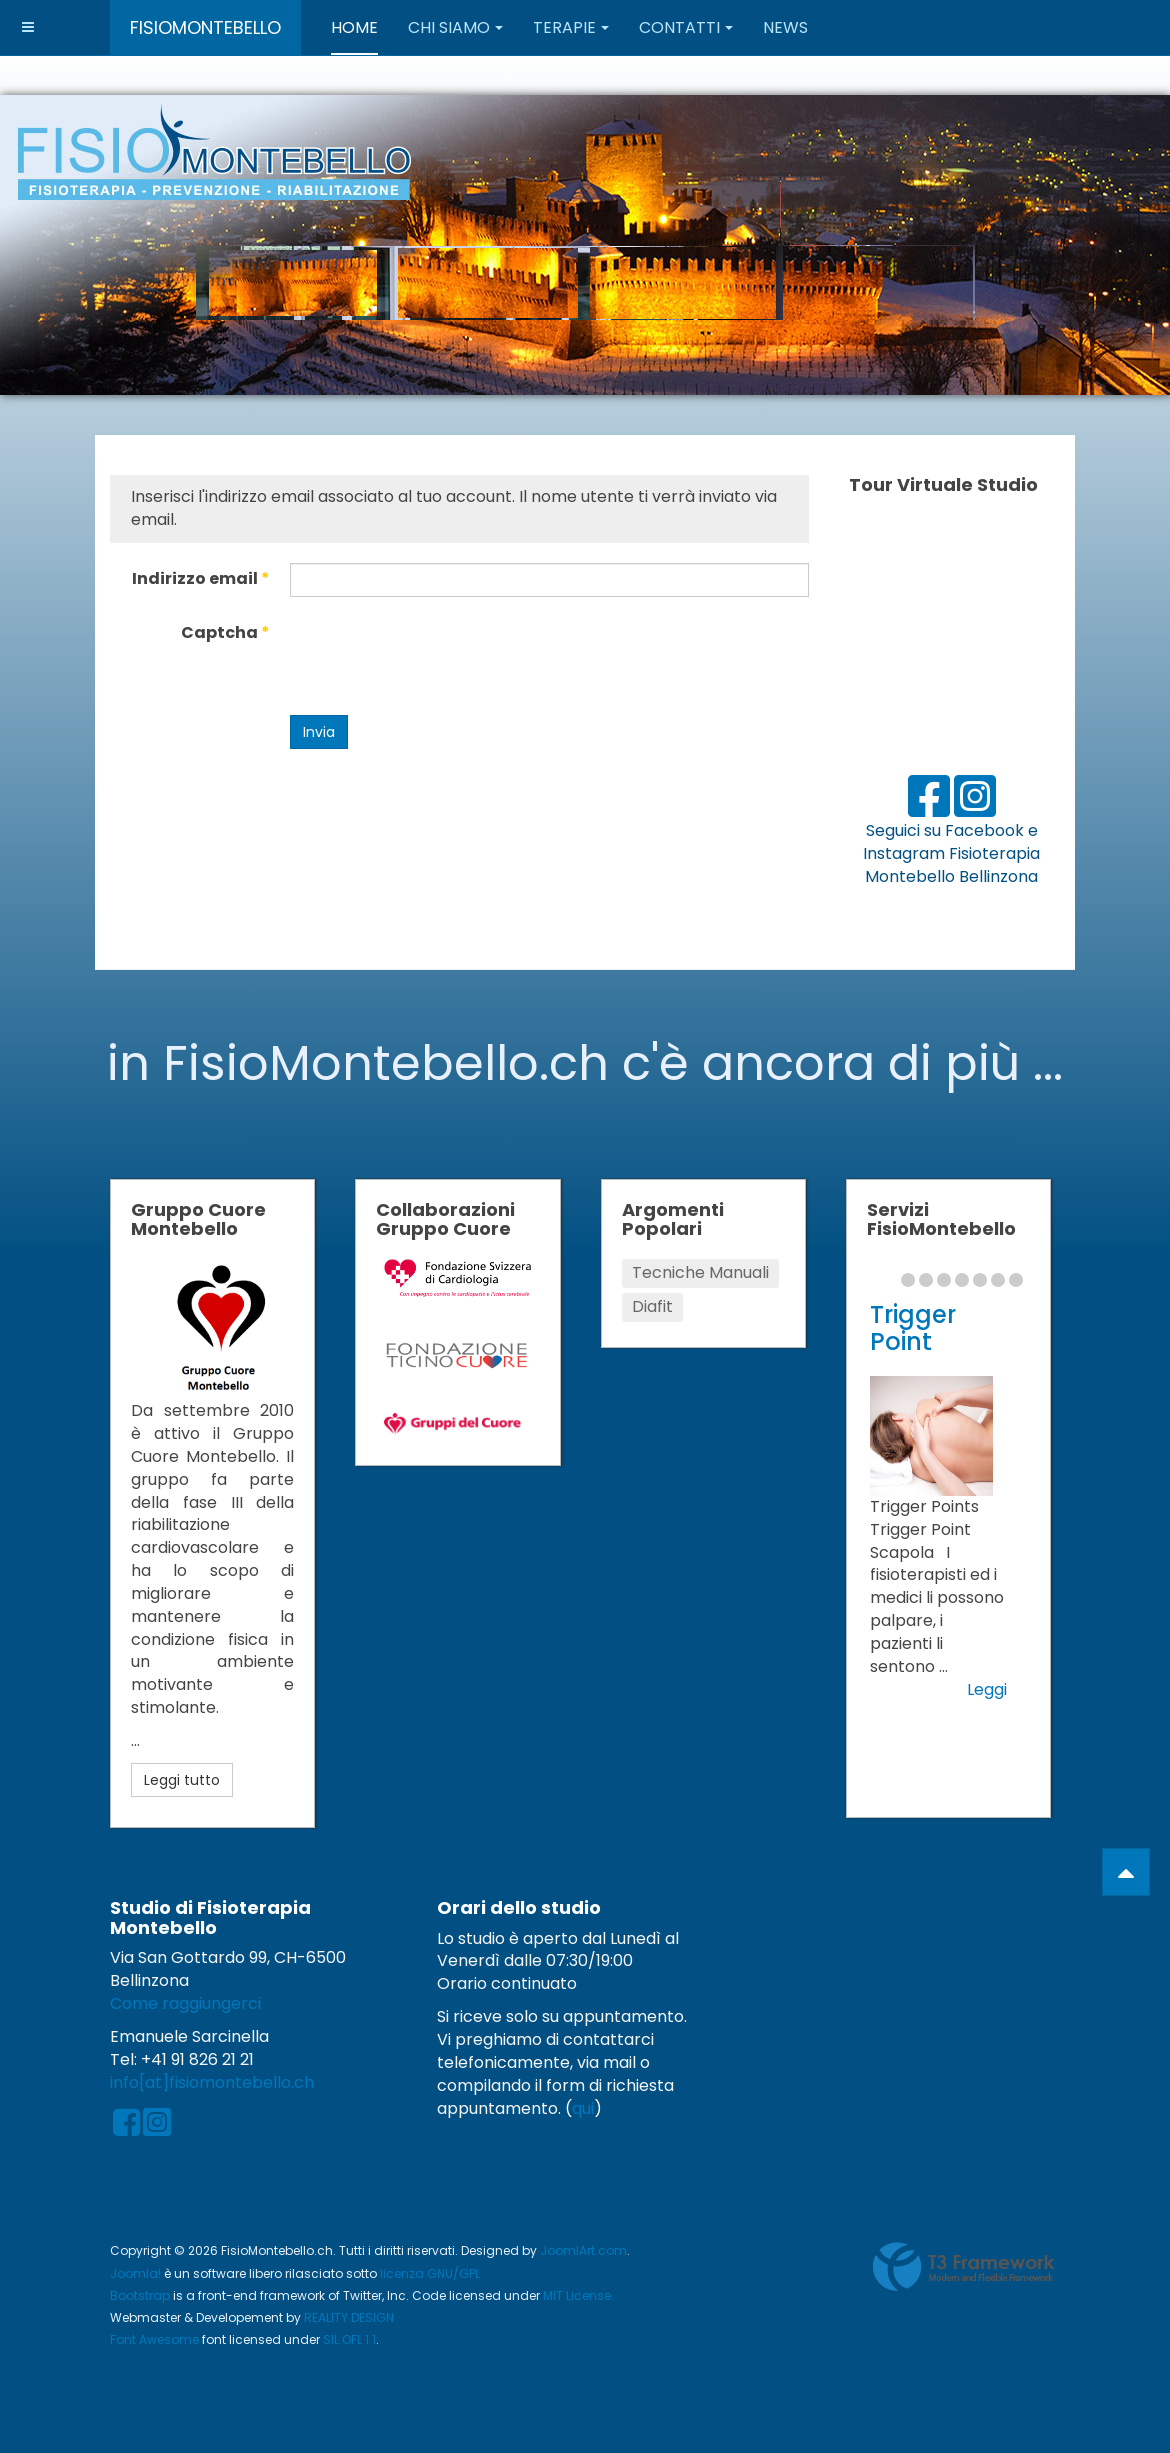 The width and height of the screenshot is (1170, 2453). I want to click on REALITY DESIGN, so click(349, 2317).